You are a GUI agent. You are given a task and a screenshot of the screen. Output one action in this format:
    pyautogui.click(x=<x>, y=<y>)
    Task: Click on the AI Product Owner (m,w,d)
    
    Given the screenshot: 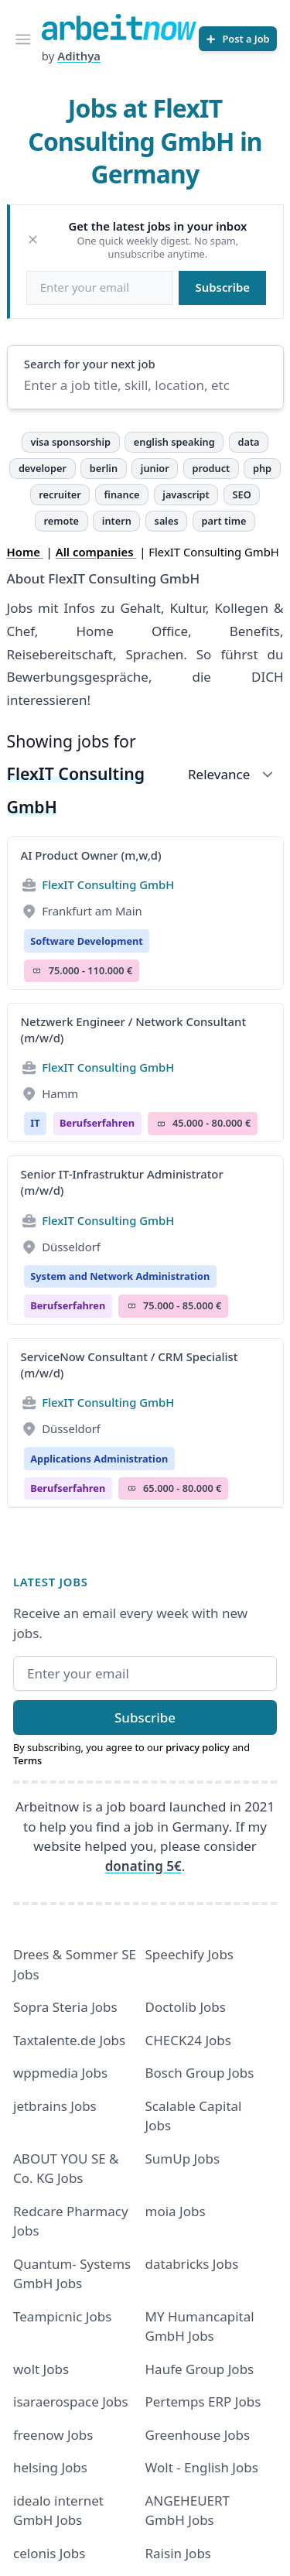 What is the action you would take?
    pyautogui.click(x=91, y=855)
    